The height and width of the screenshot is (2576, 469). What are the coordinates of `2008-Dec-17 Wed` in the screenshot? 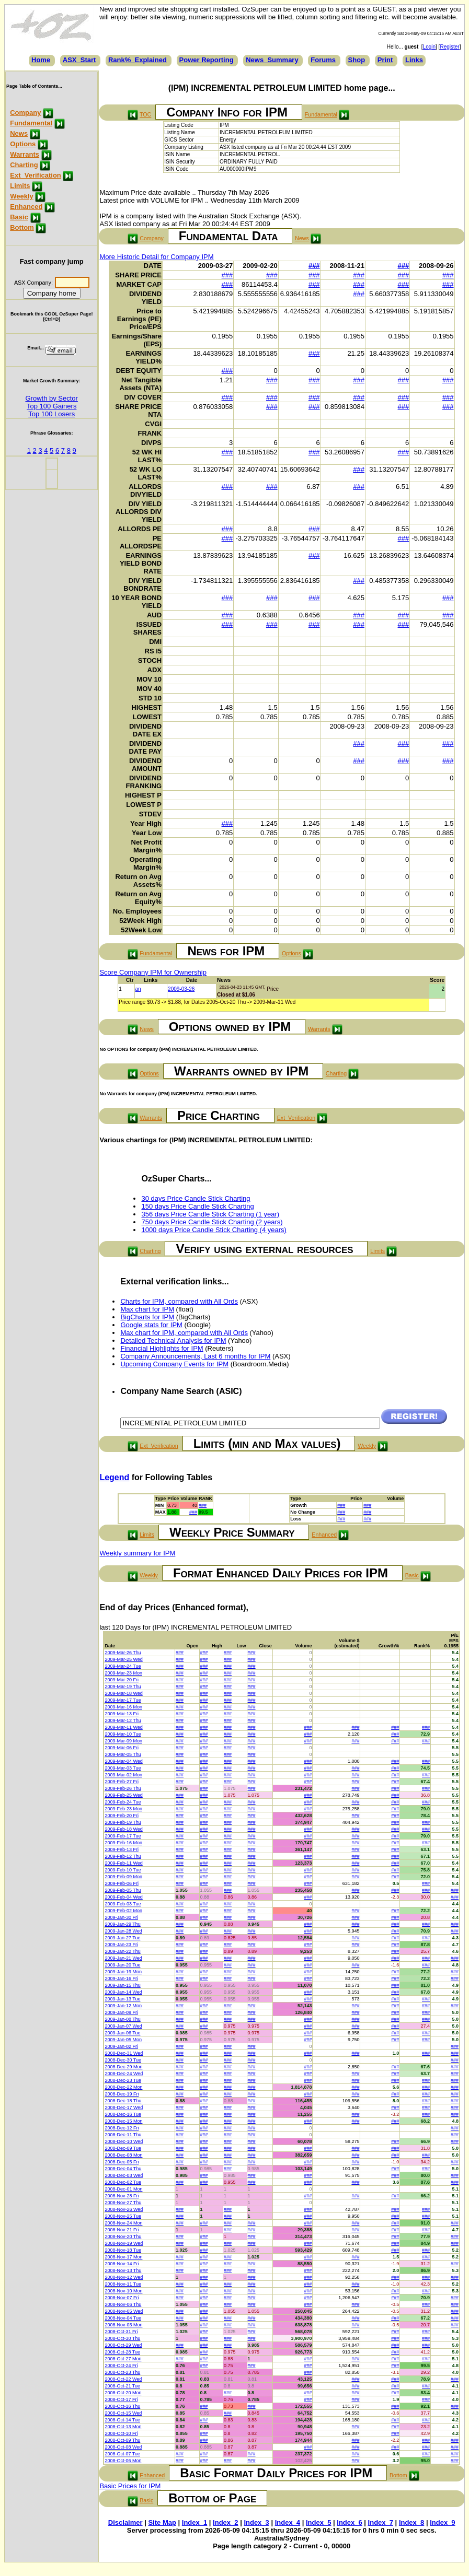 It's located at (124, 2107).